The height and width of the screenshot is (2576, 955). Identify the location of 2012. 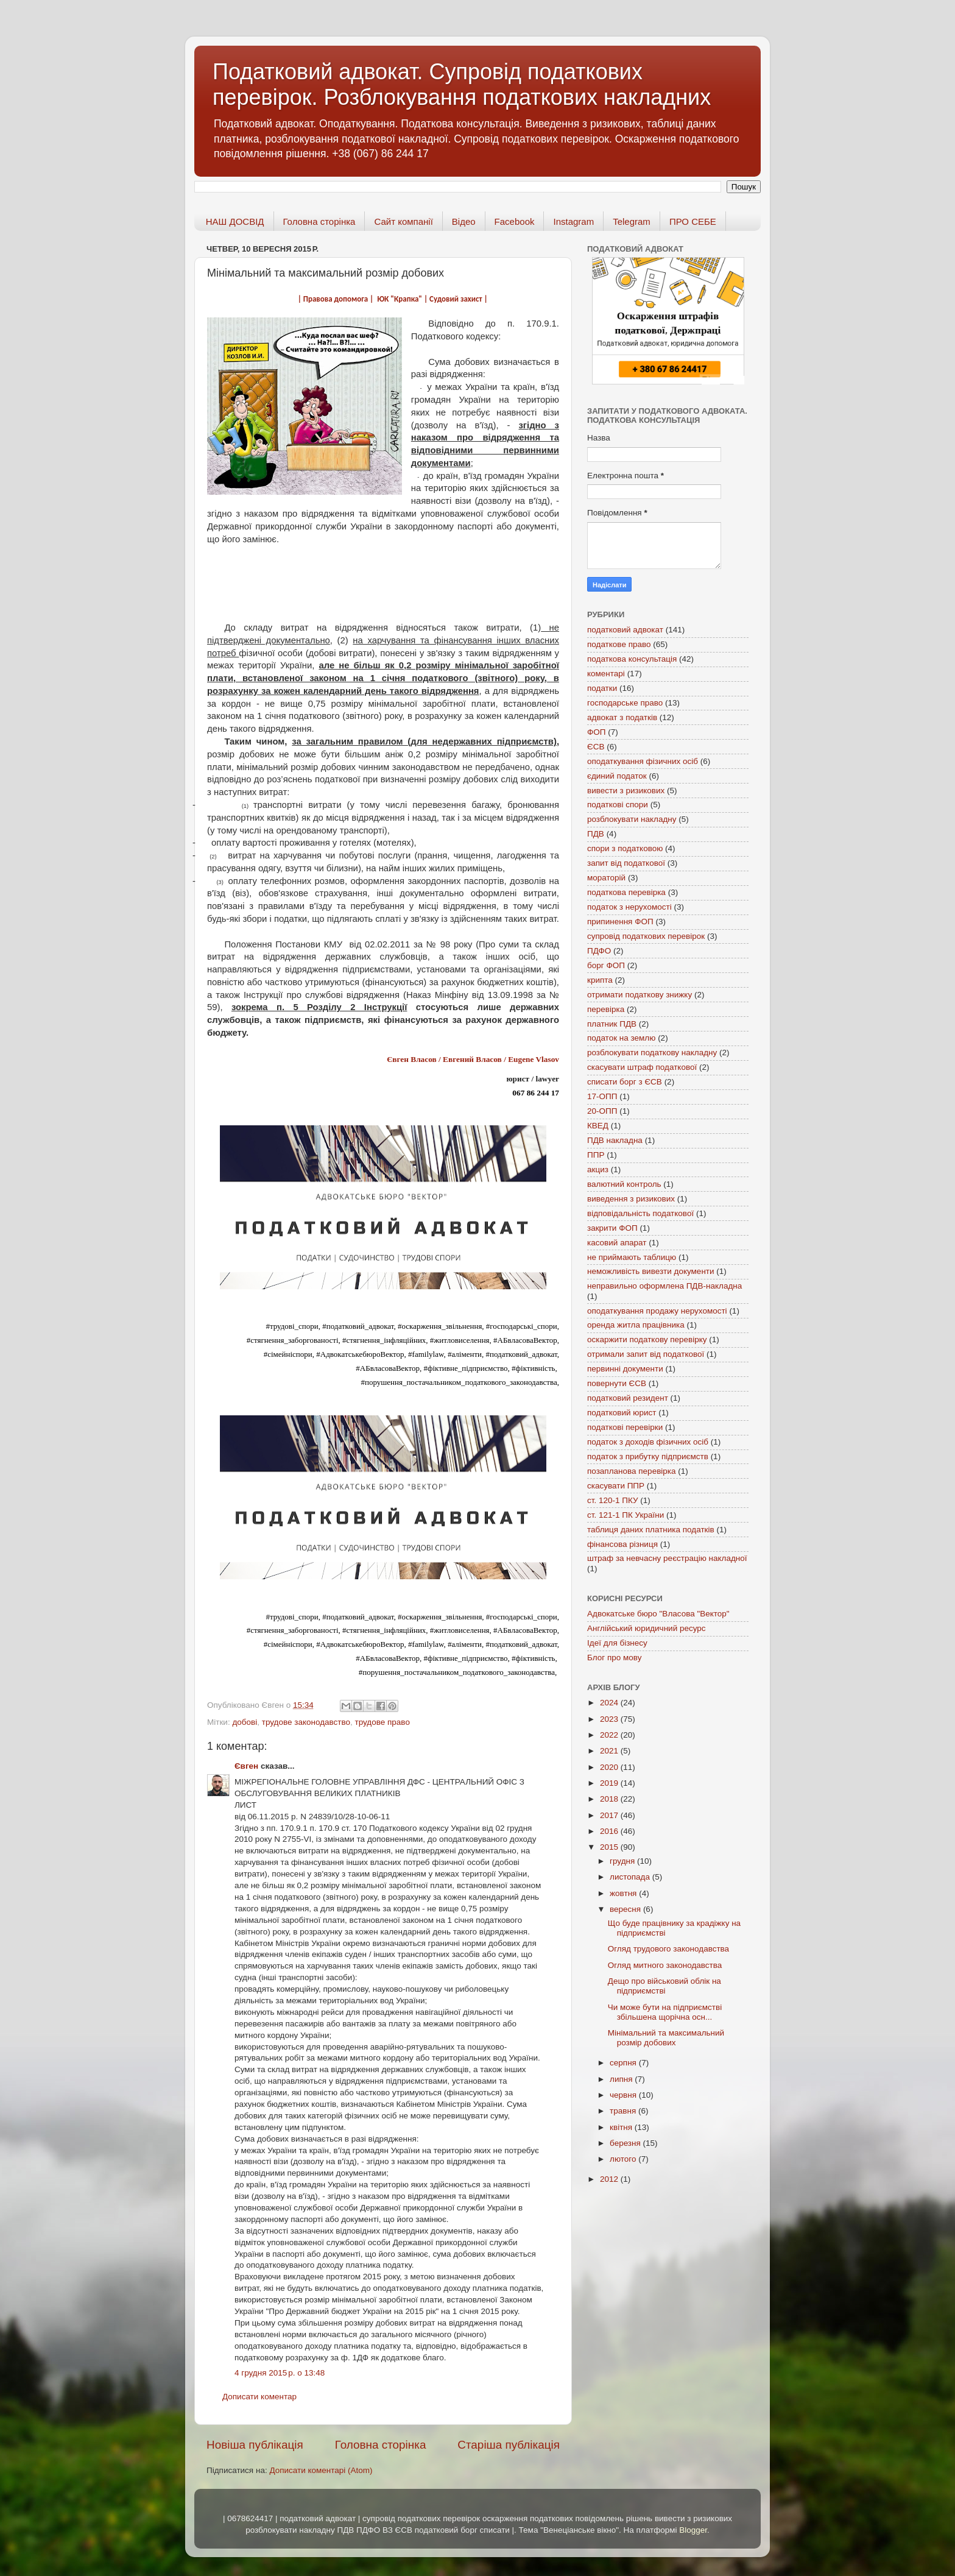
(610, 2179).